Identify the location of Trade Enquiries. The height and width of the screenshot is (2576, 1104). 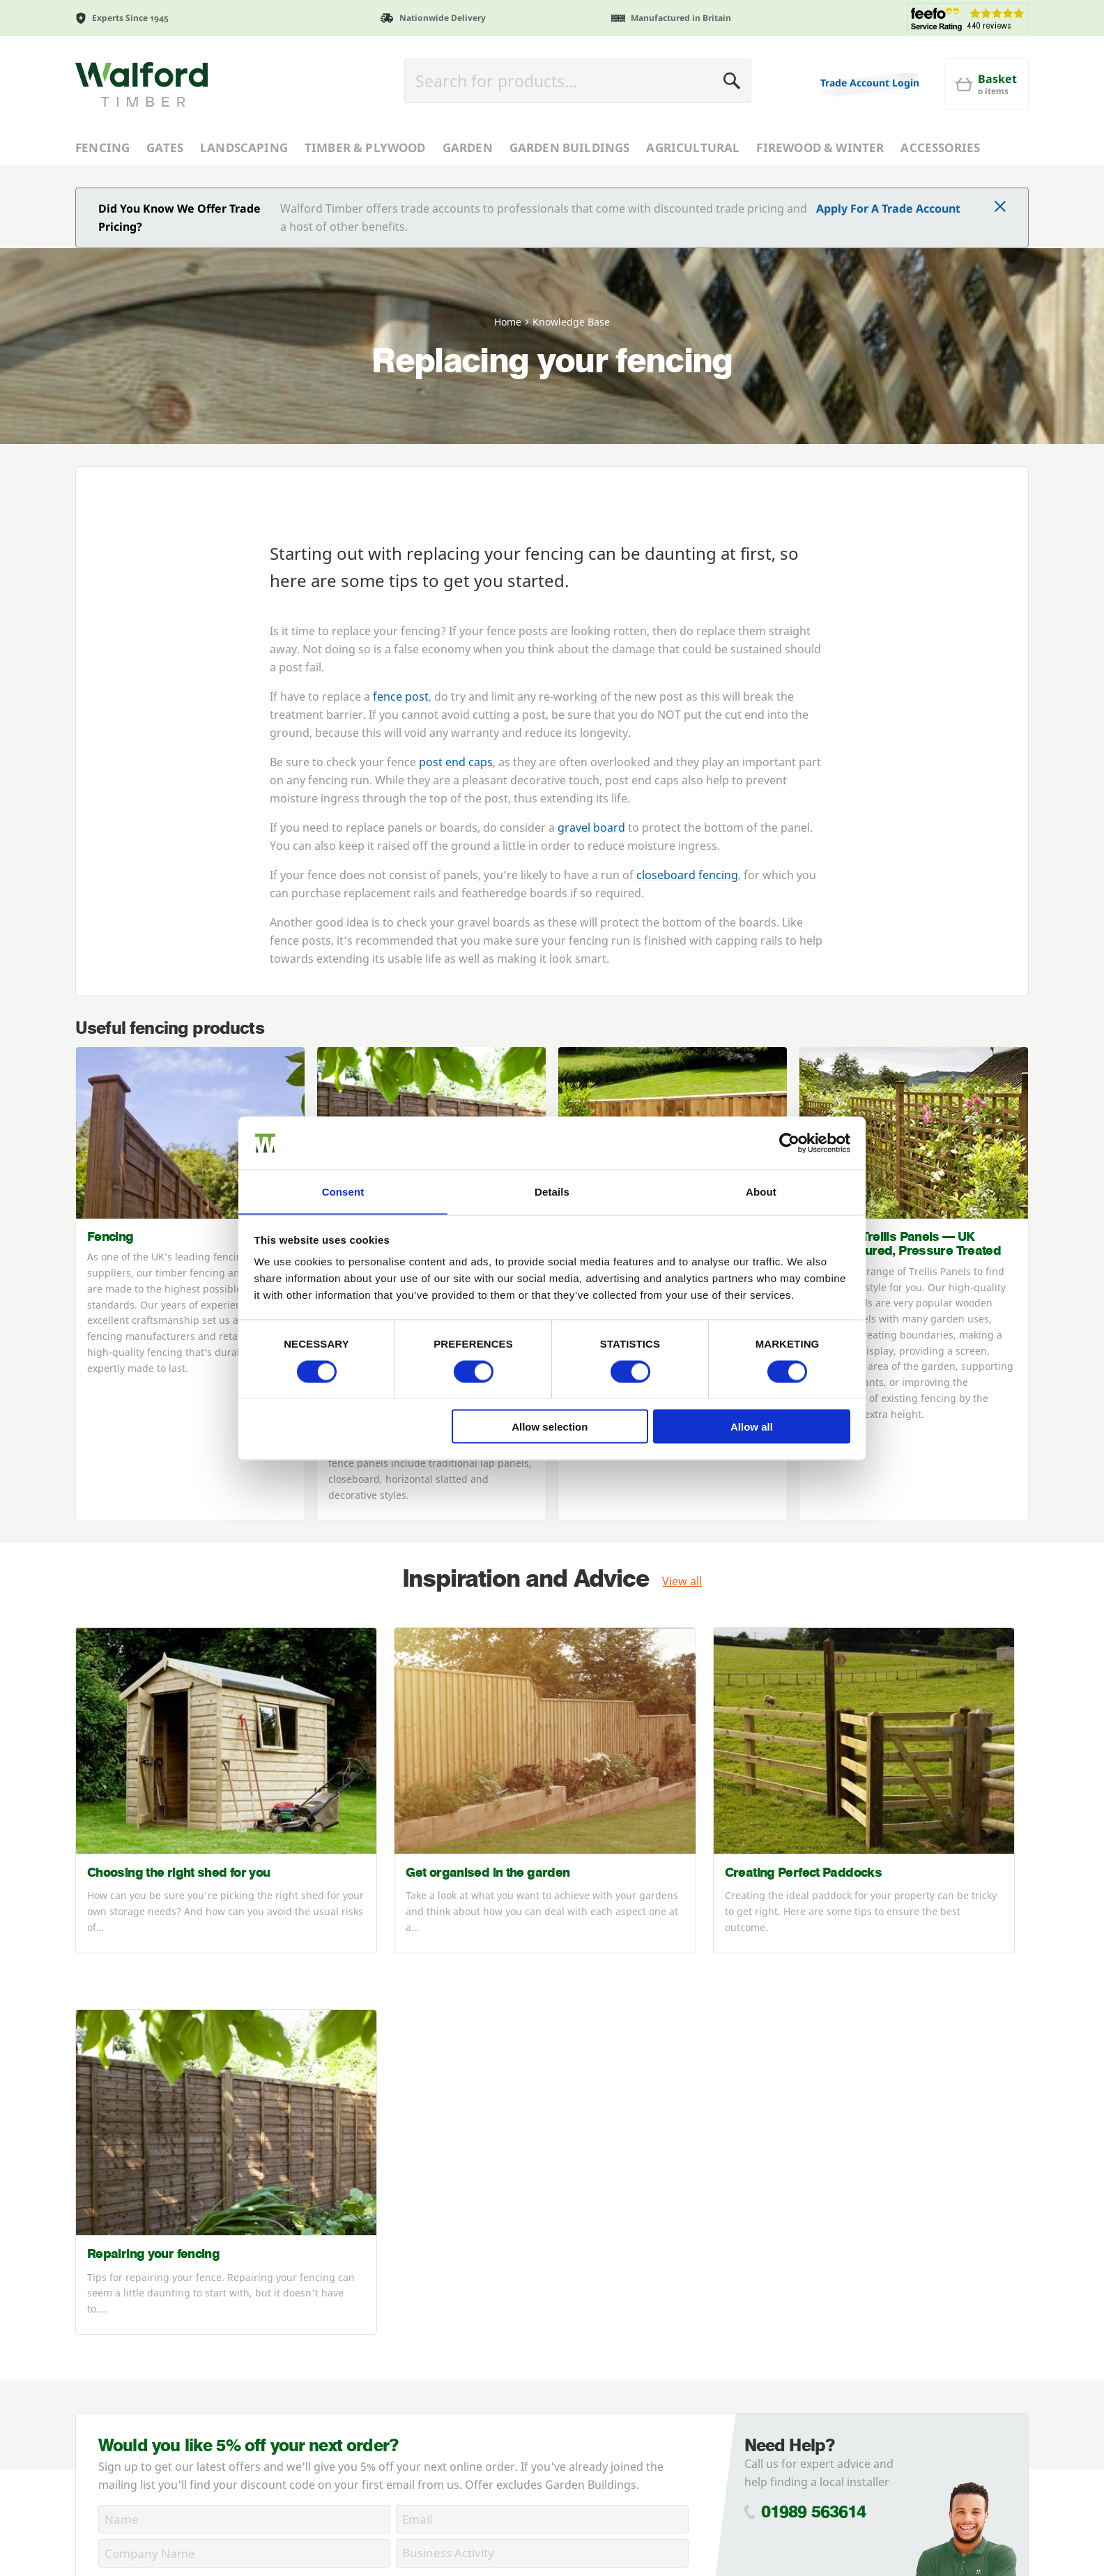
(355, 2253).